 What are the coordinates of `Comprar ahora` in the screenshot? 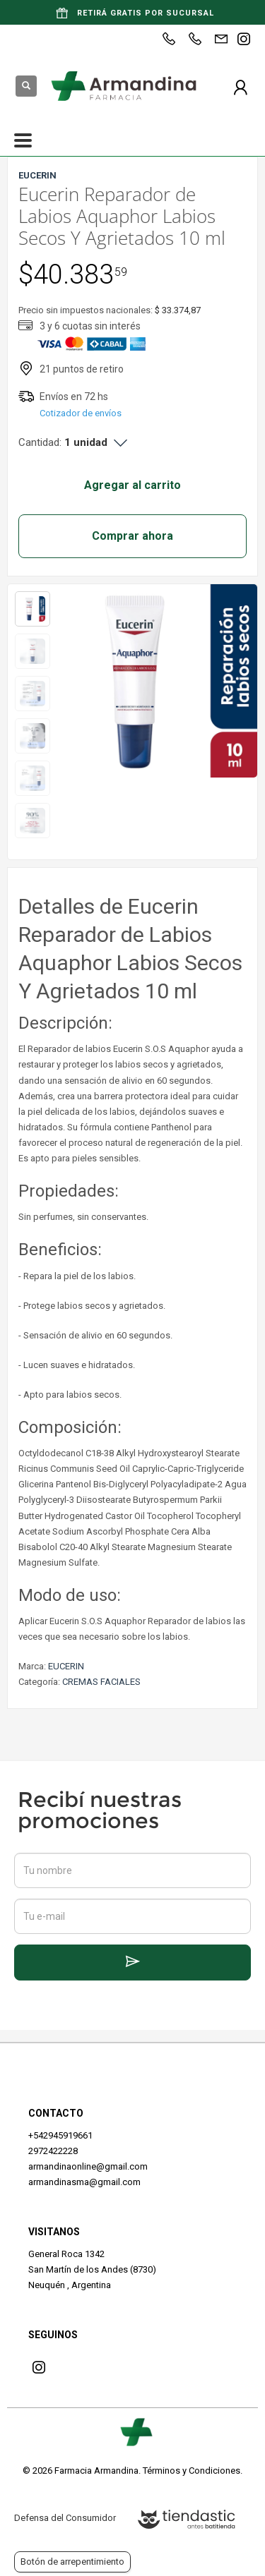 It's located at (132, 536).